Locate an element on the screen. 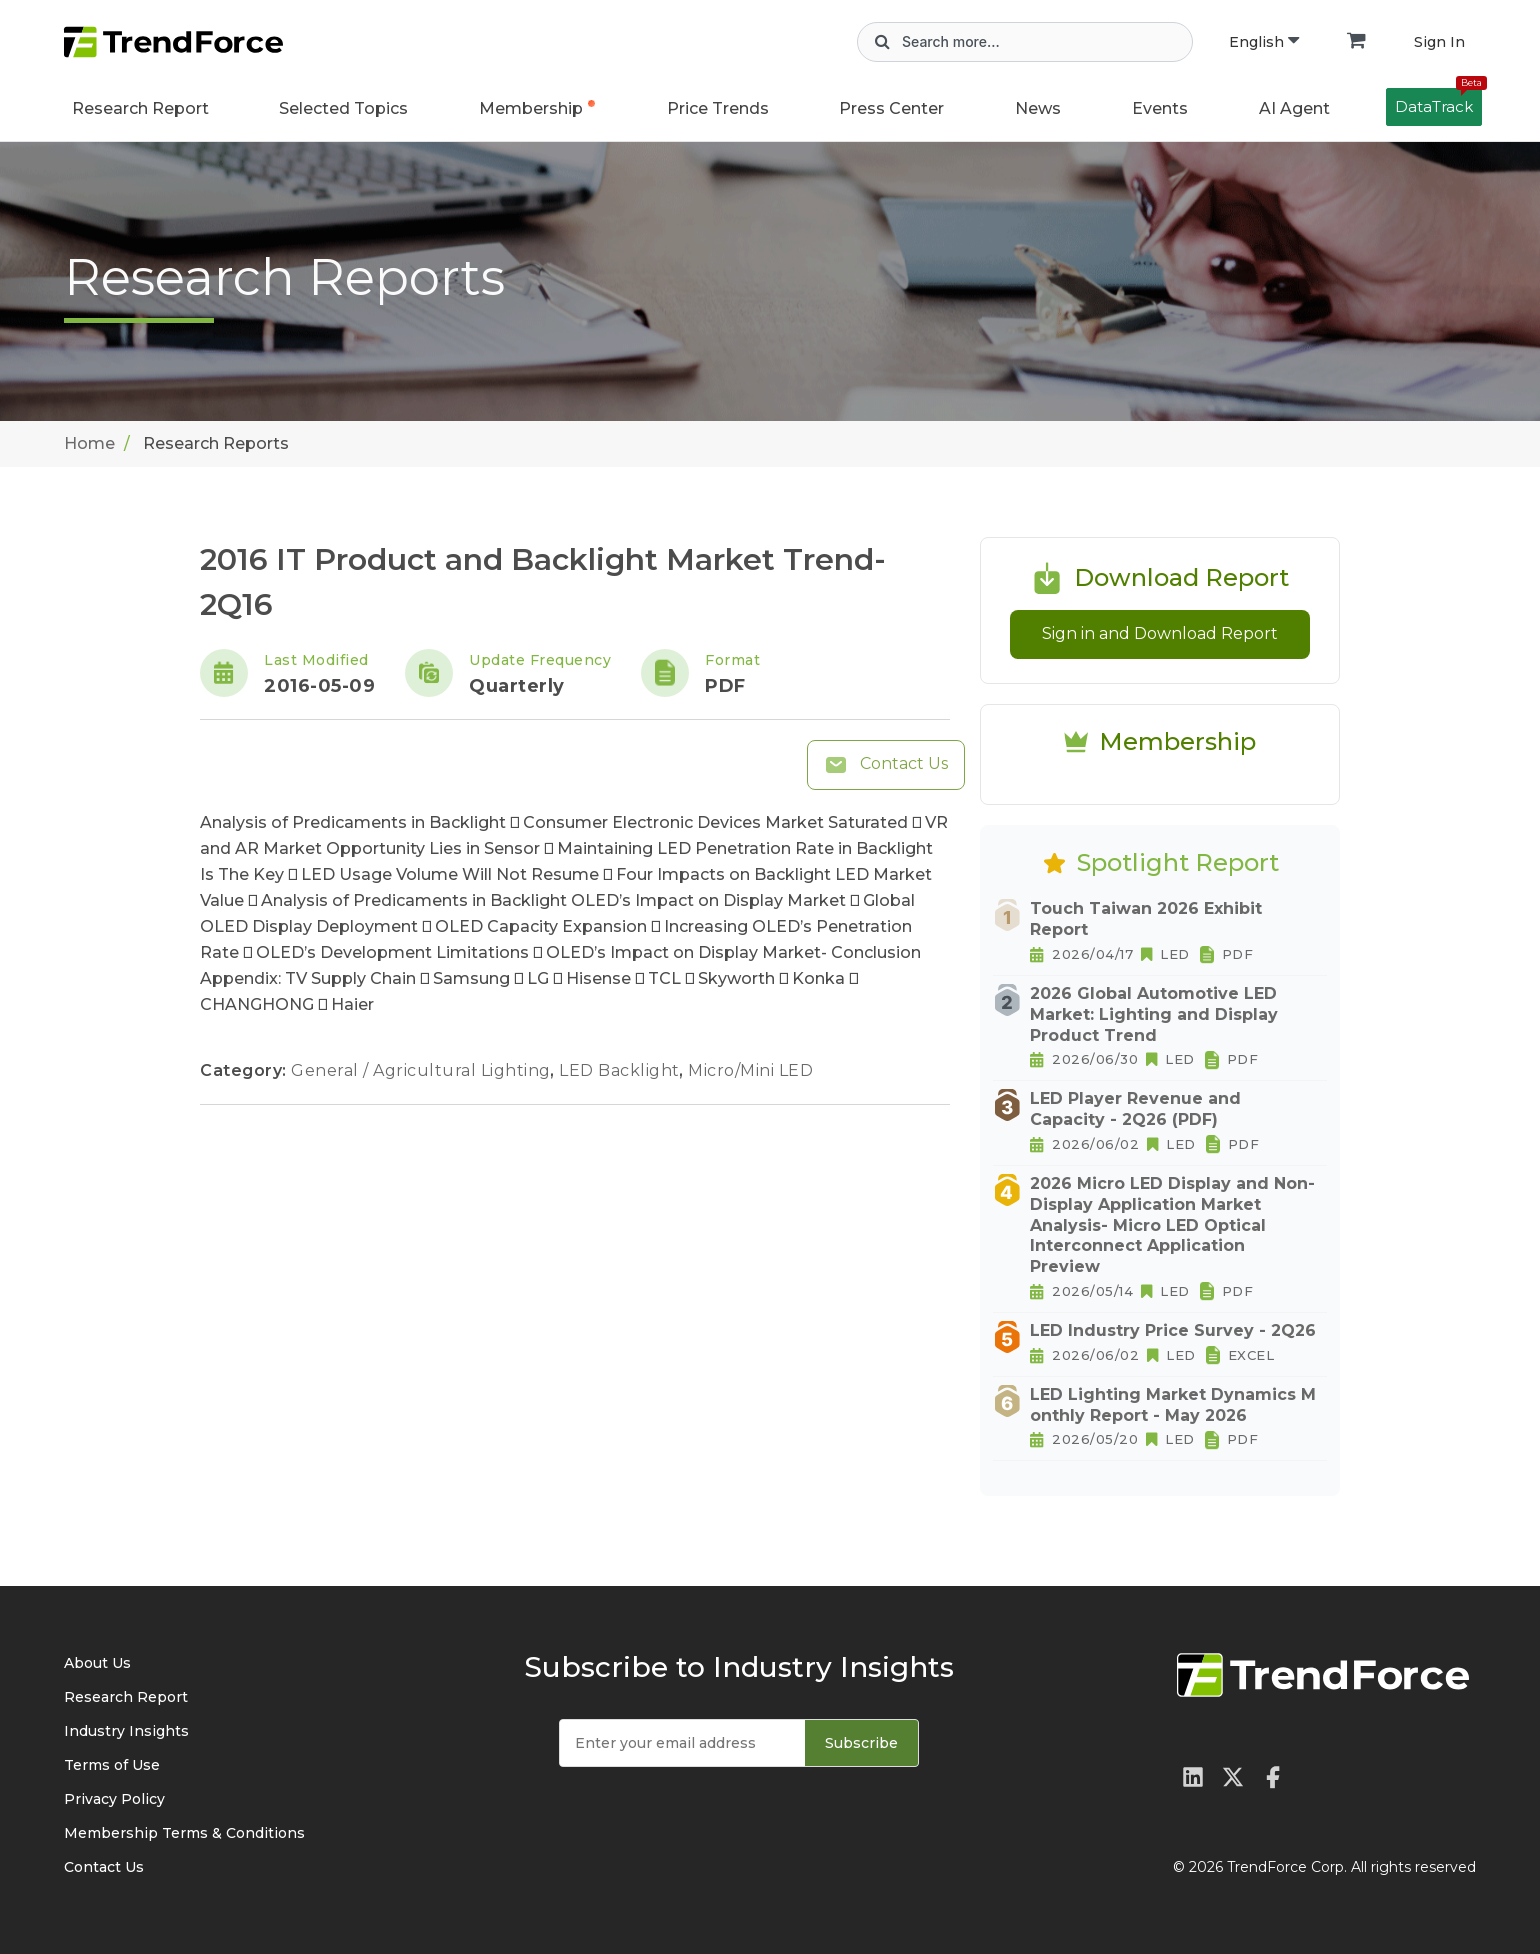  Membership Terms & Conditions is located at coordinates (184, 1833).